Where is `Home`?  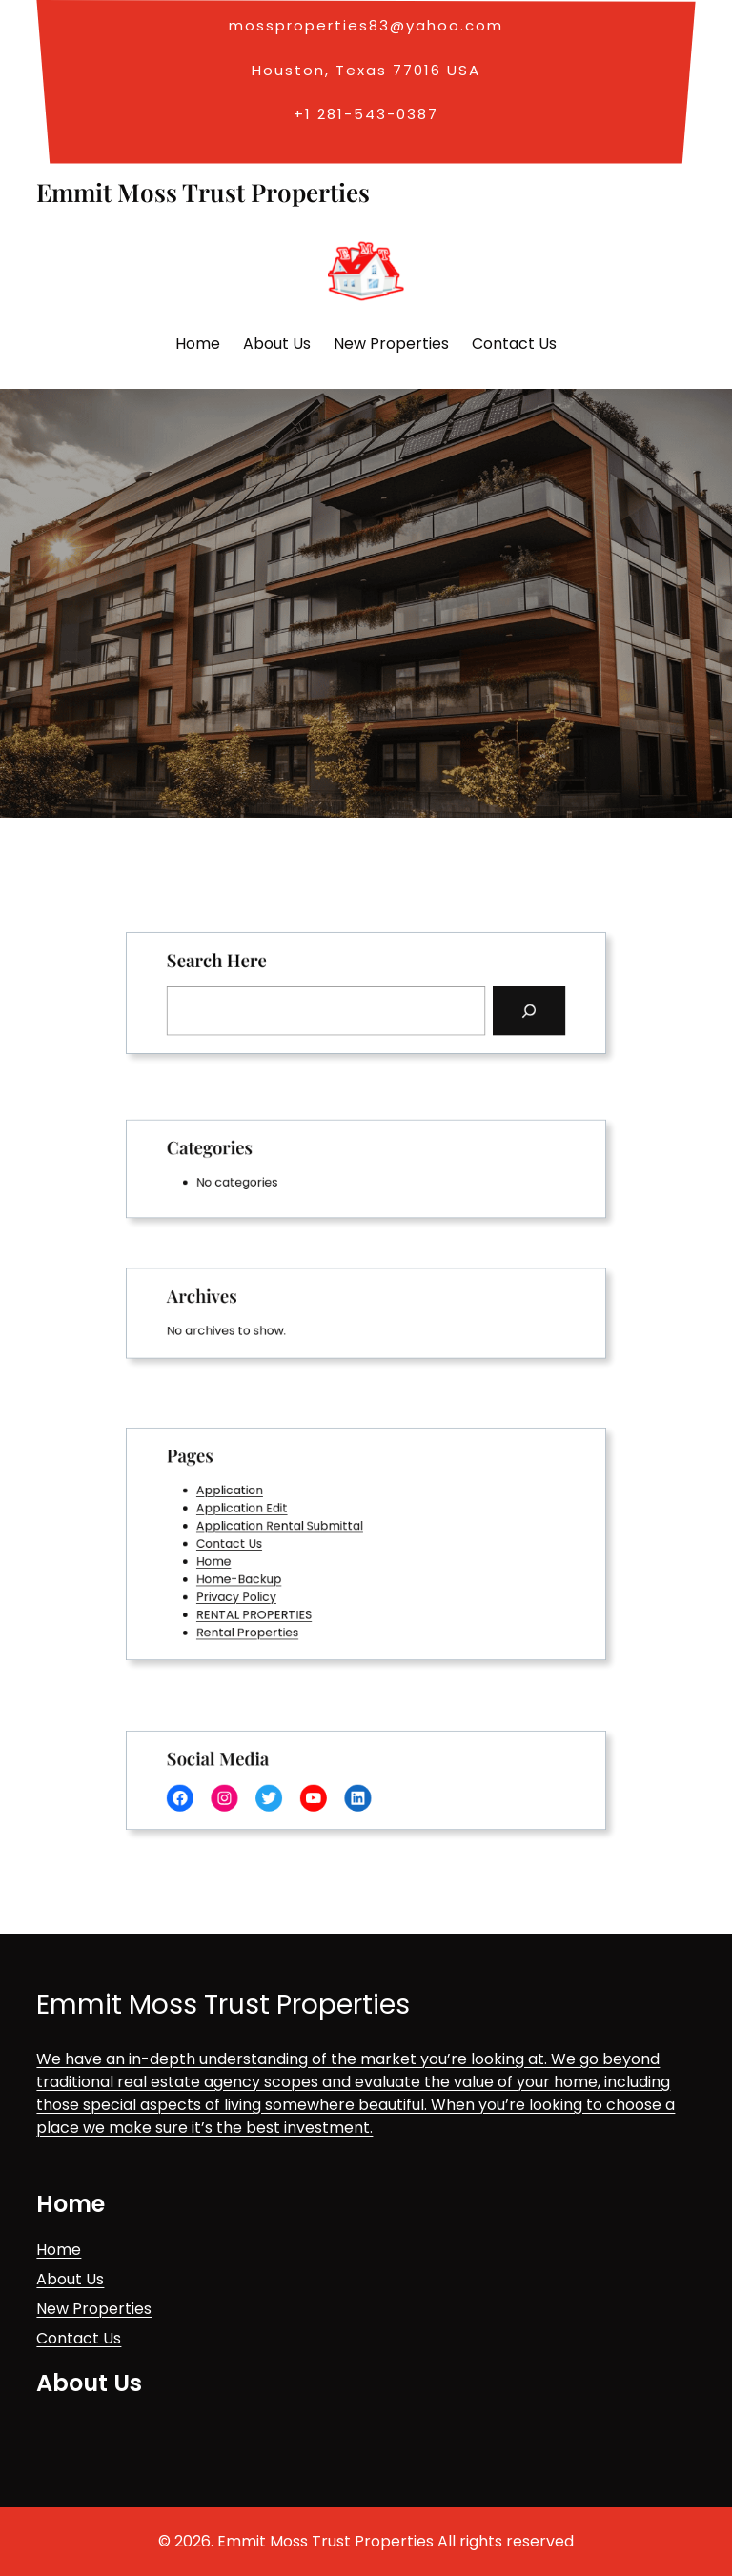
Home is located at coordinates (241, 1558).